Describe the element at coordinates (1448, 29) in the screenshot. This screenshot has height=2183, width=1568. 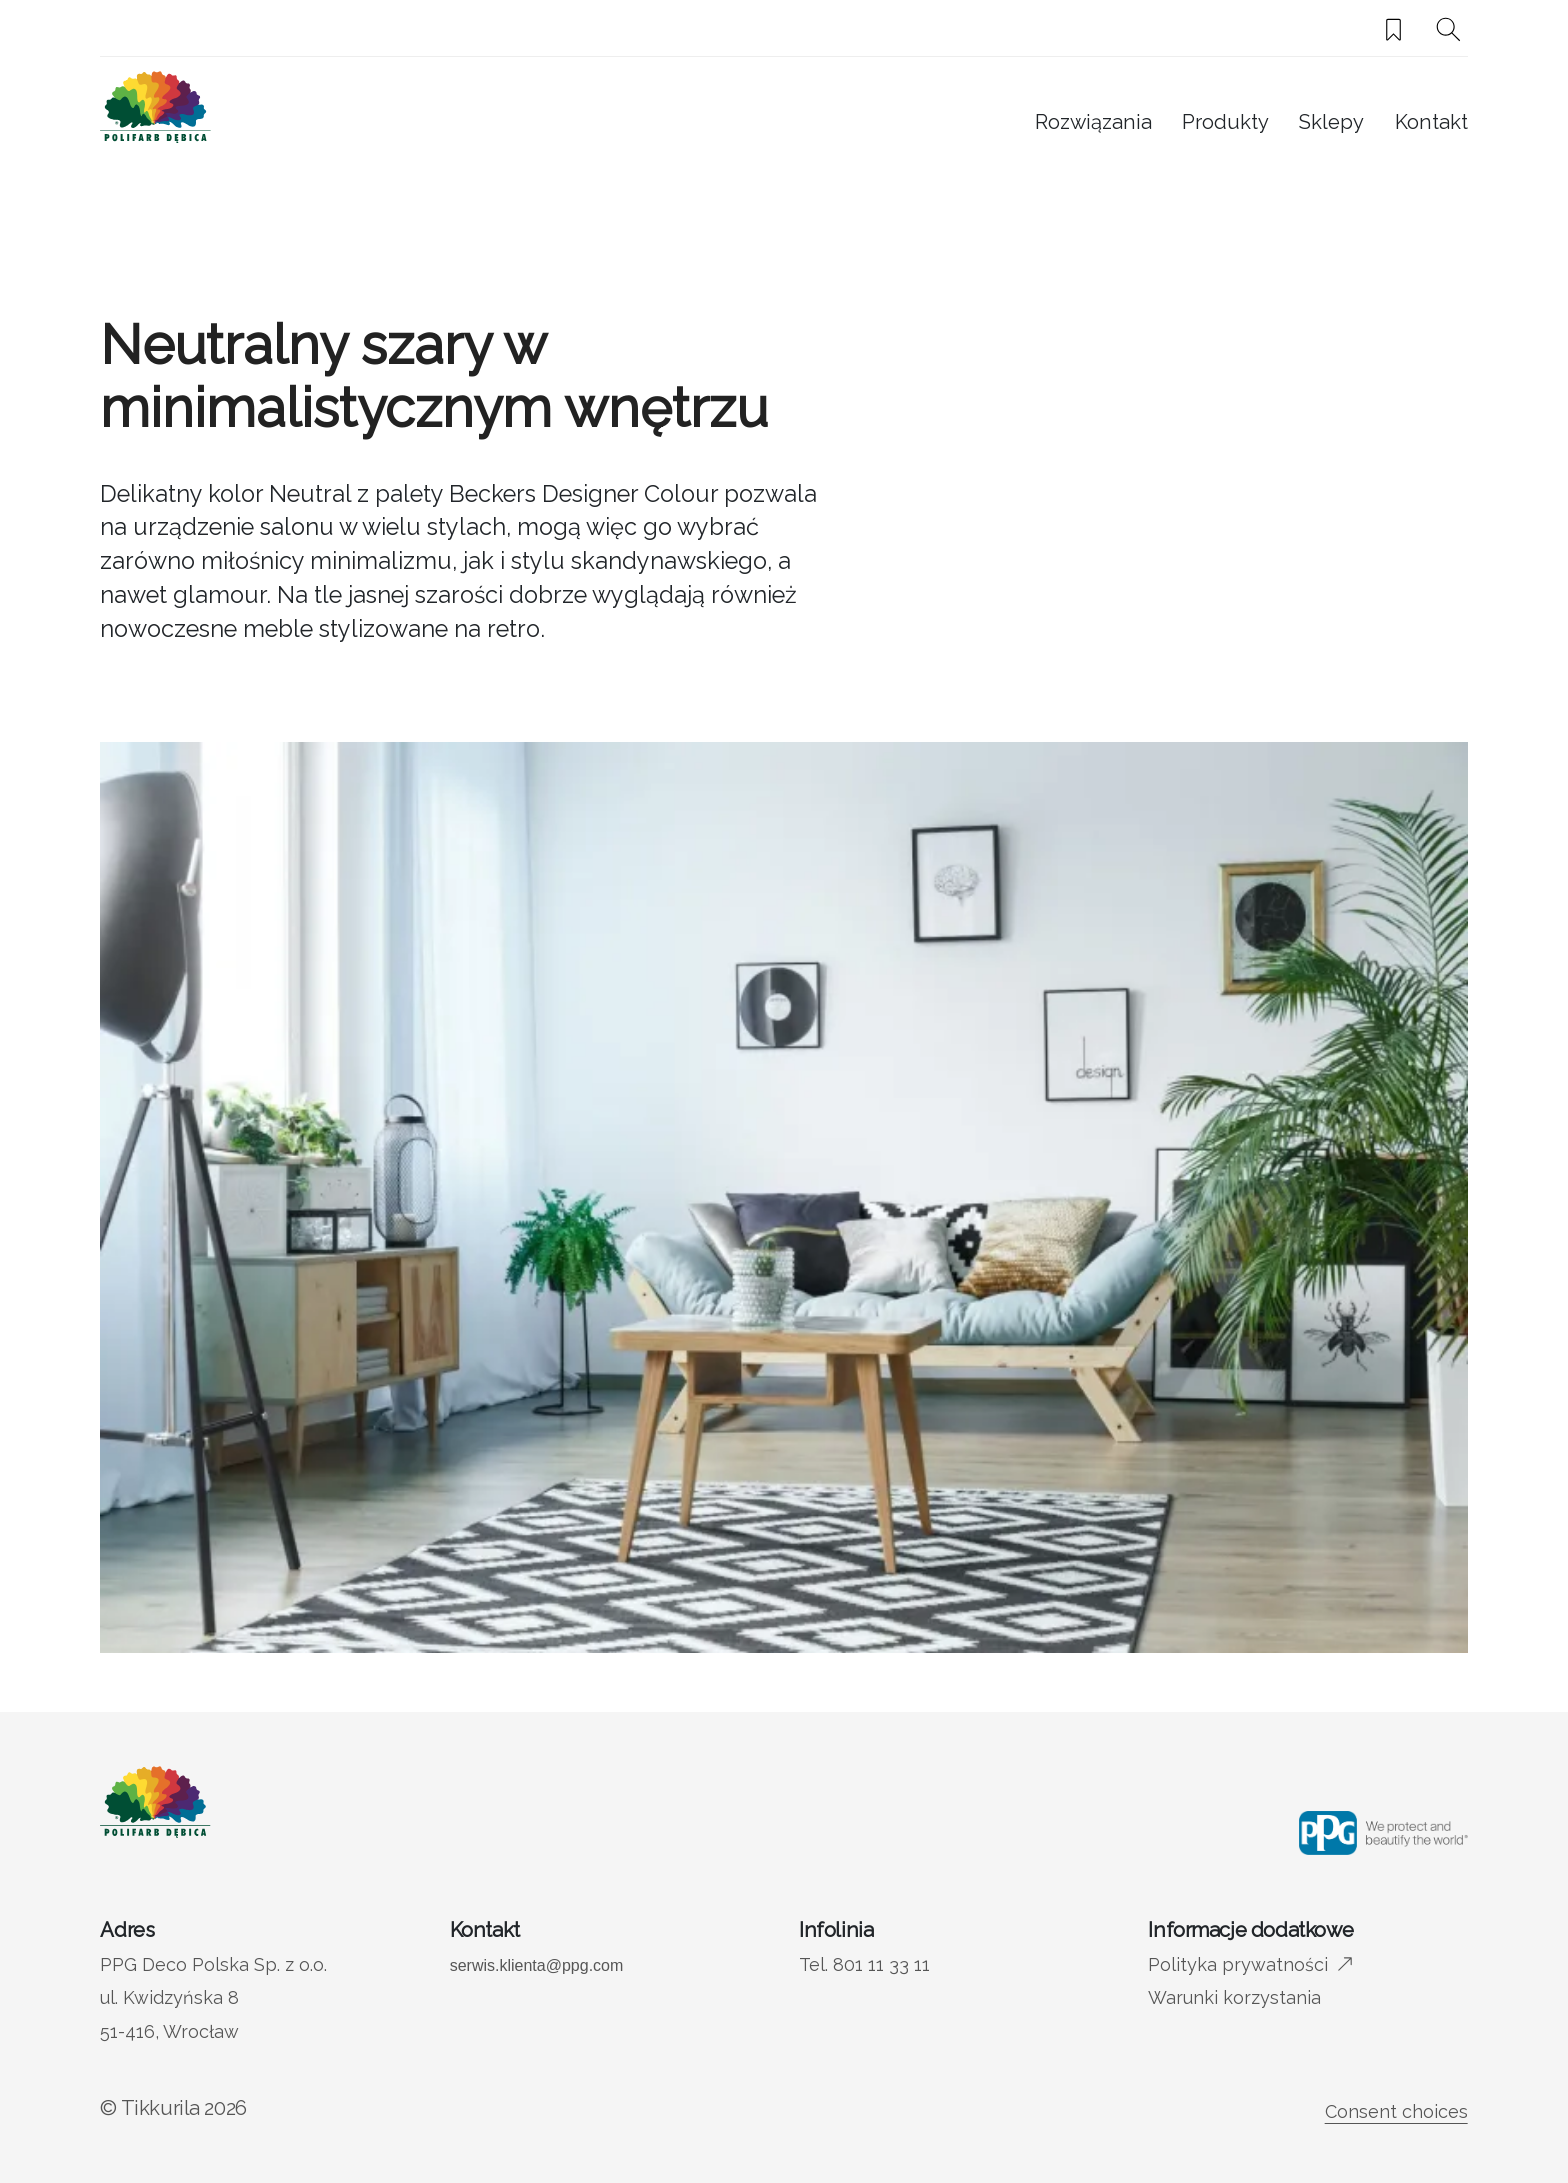
I see `[Szukaj]` at that location.